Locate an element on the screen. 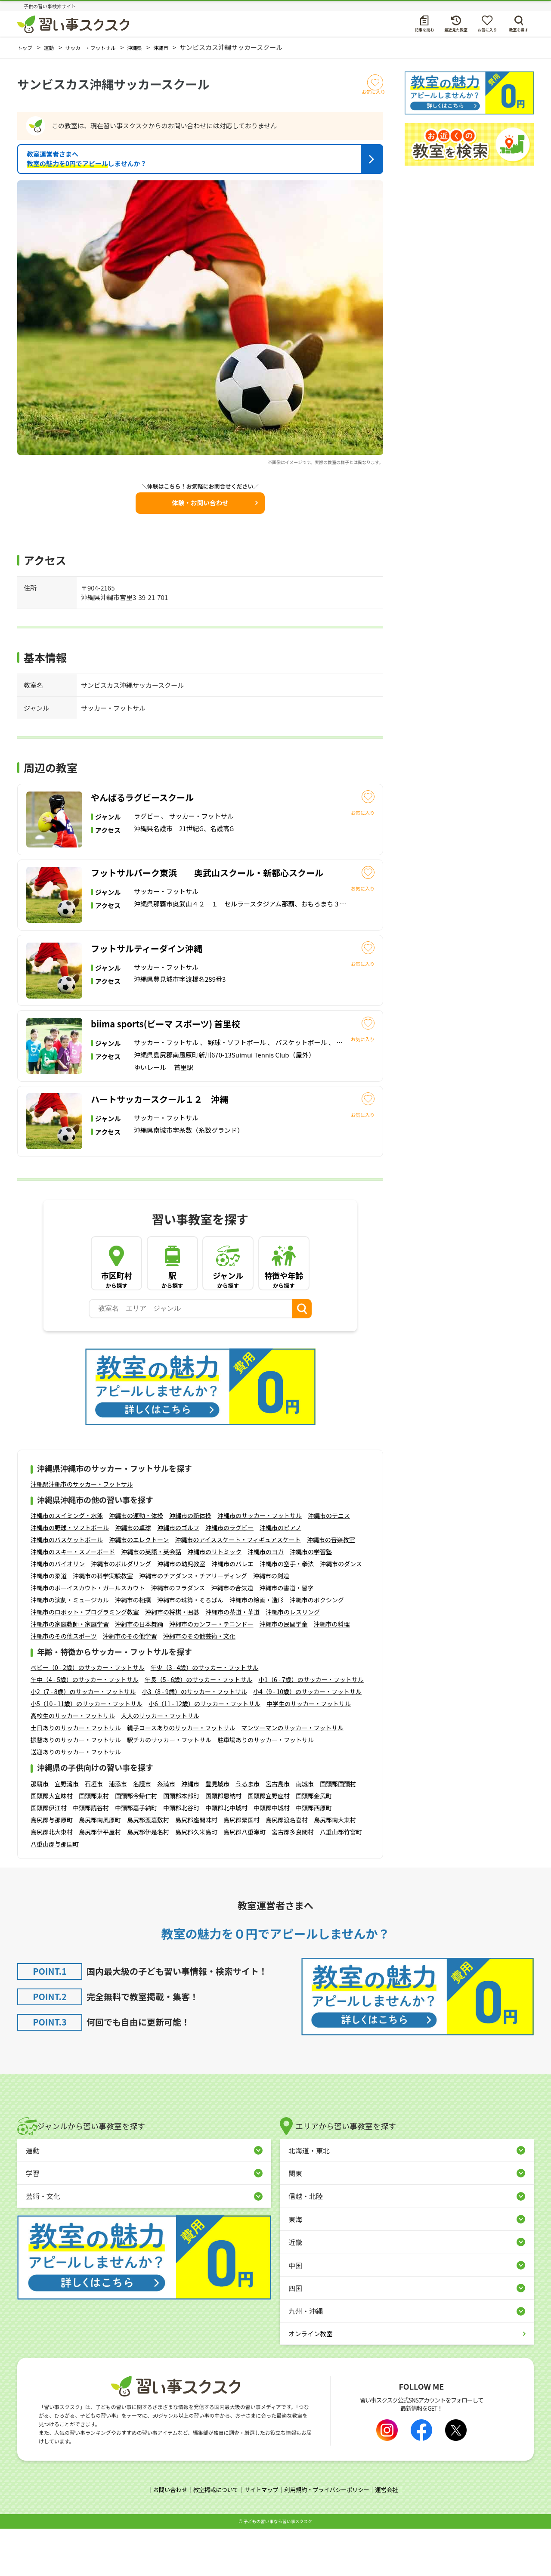 The width and height of the screenshot is (551, 2576). 糸満市 is located at coordinates (166, 1831).